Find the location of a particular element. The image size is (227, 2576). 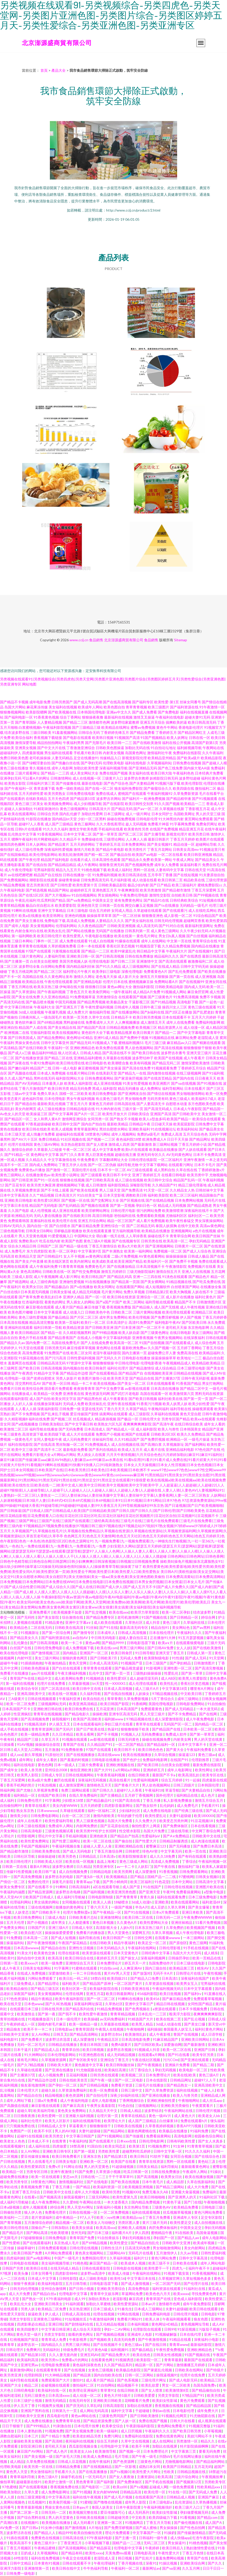

亚洲人人在线视频 is located at coordinates (196, 1271).